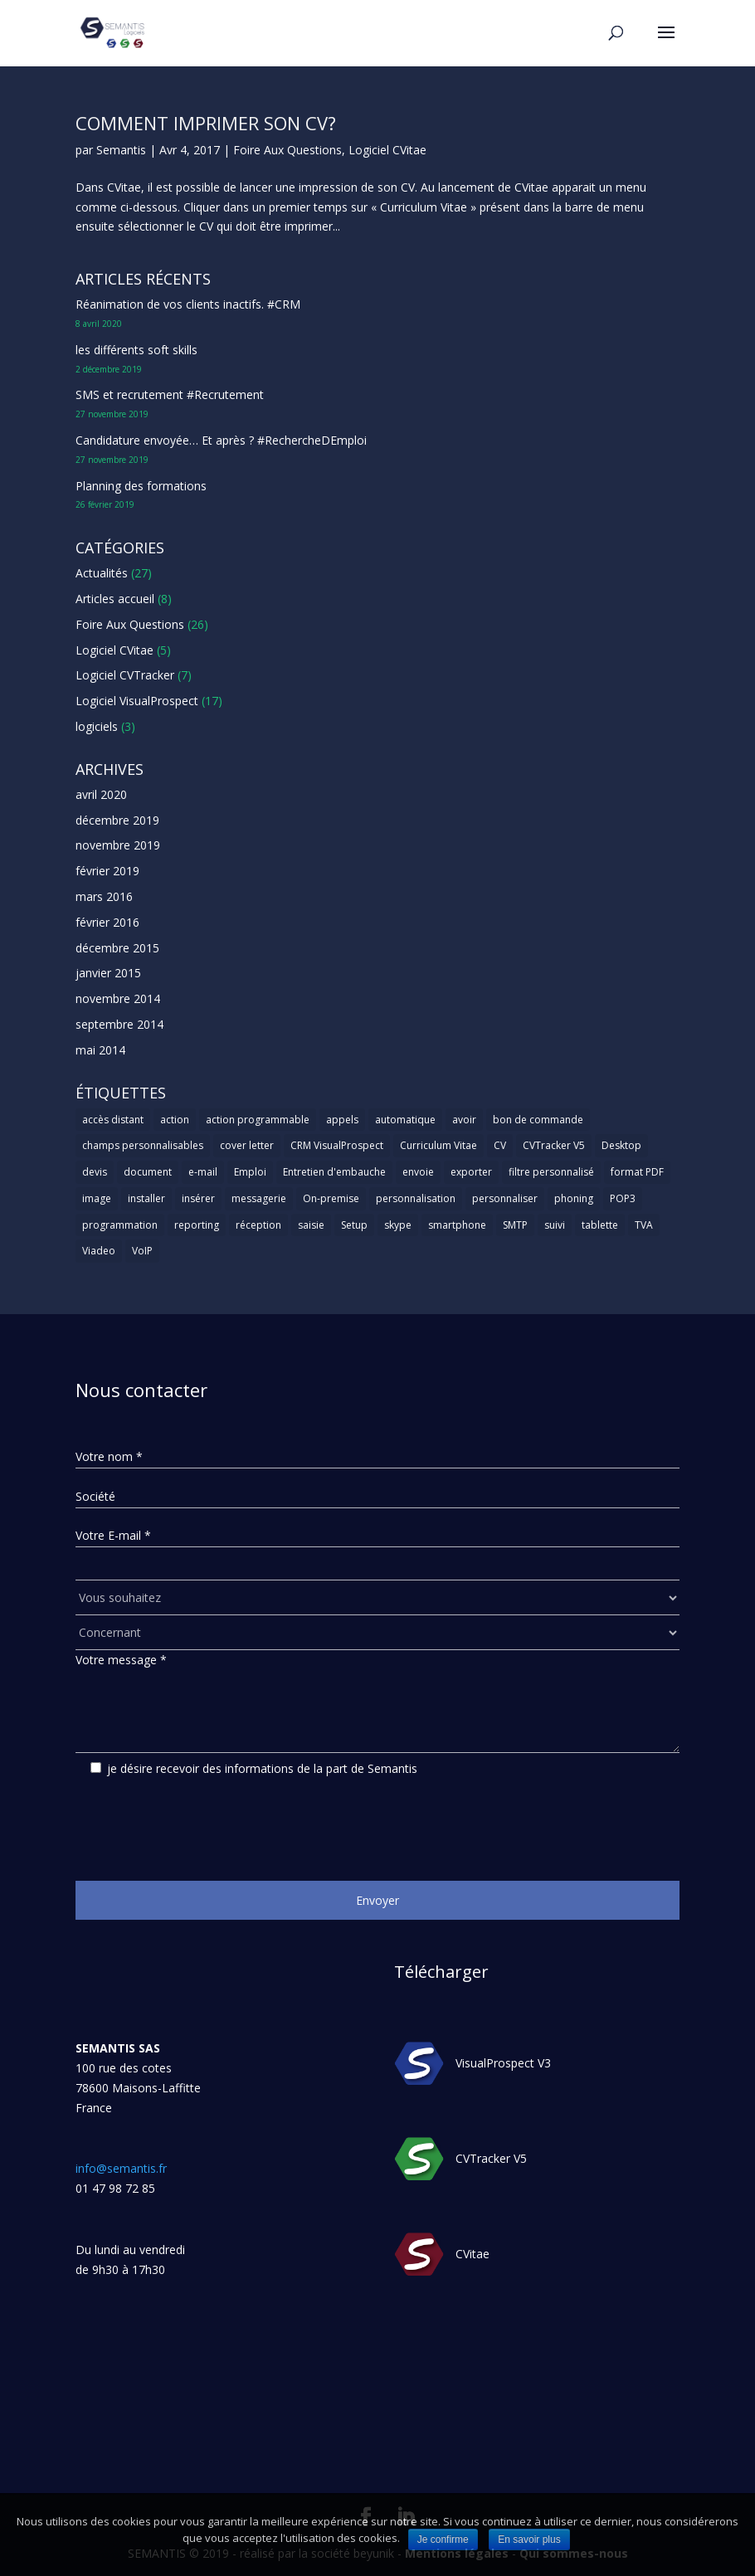 The height and width of the screenshot is (2576, 755). What do you see at coordinates (505, 1198) in the screenshot?
I see `personnaliser [personnaliser (1 élément)]` at bounding box center [505, 1198].